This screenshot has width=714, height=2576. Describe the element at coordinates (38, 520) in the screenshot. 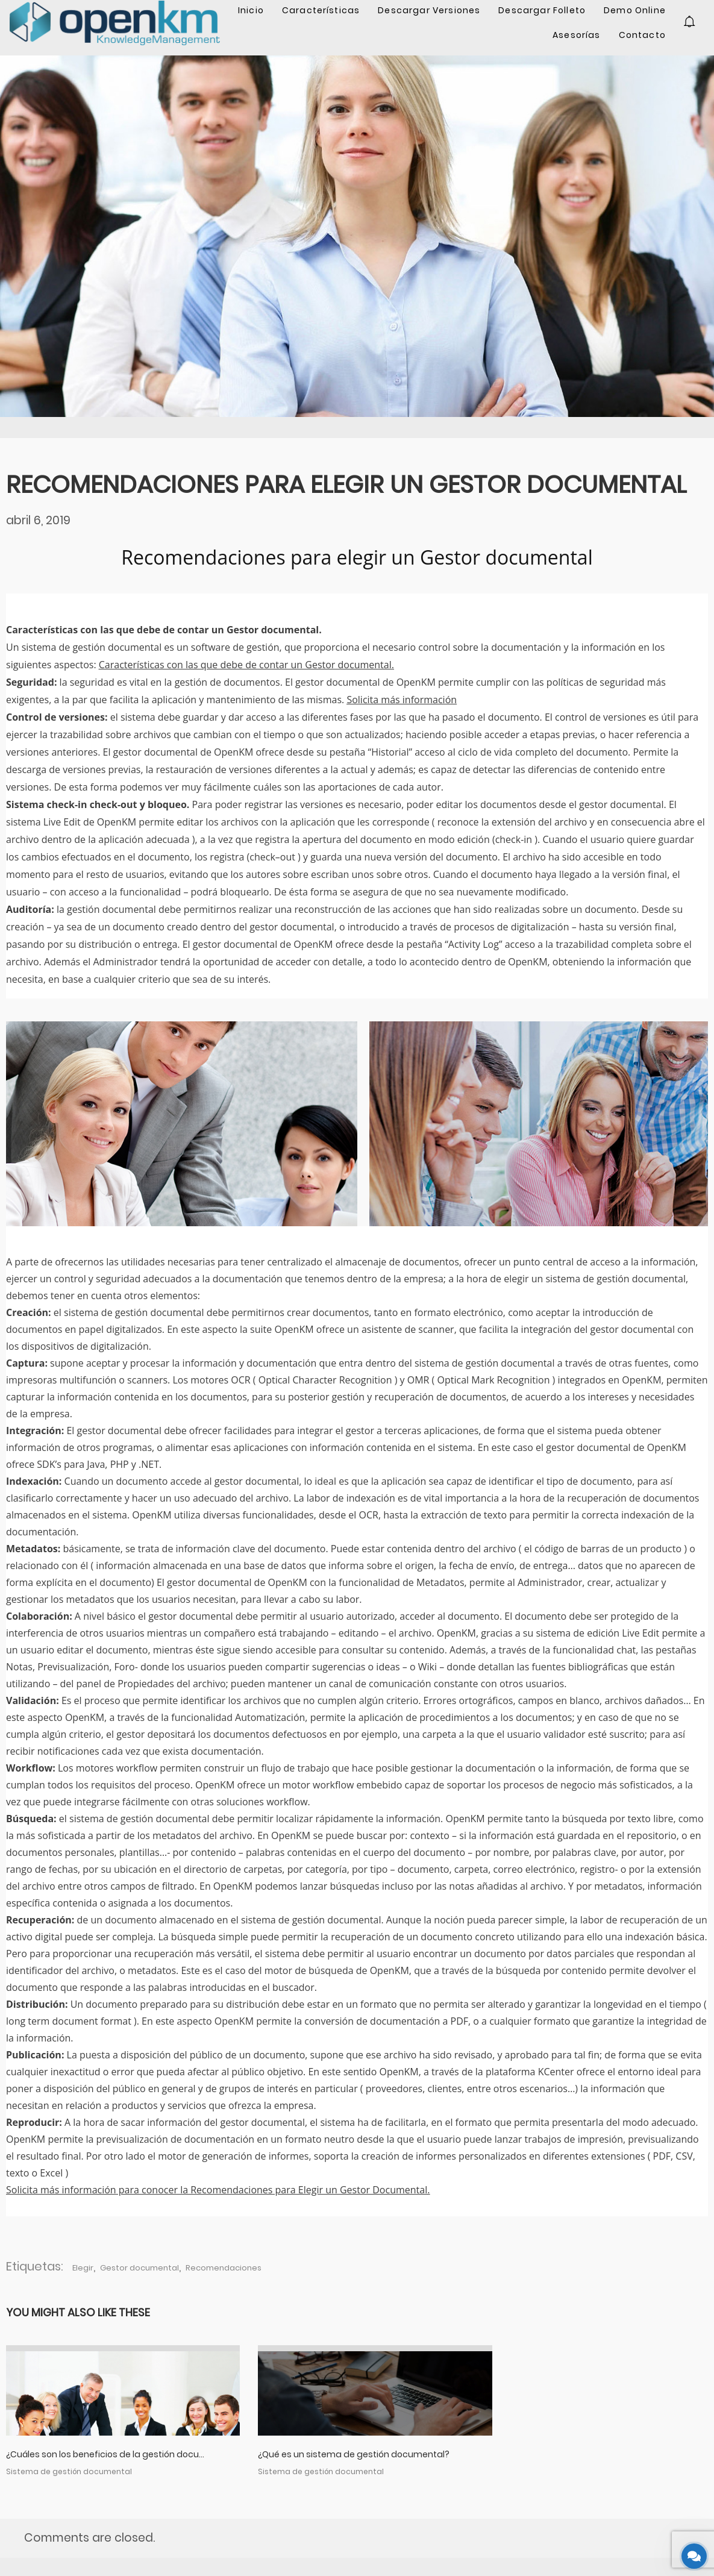

I see `abril 6, 2019` at that location.